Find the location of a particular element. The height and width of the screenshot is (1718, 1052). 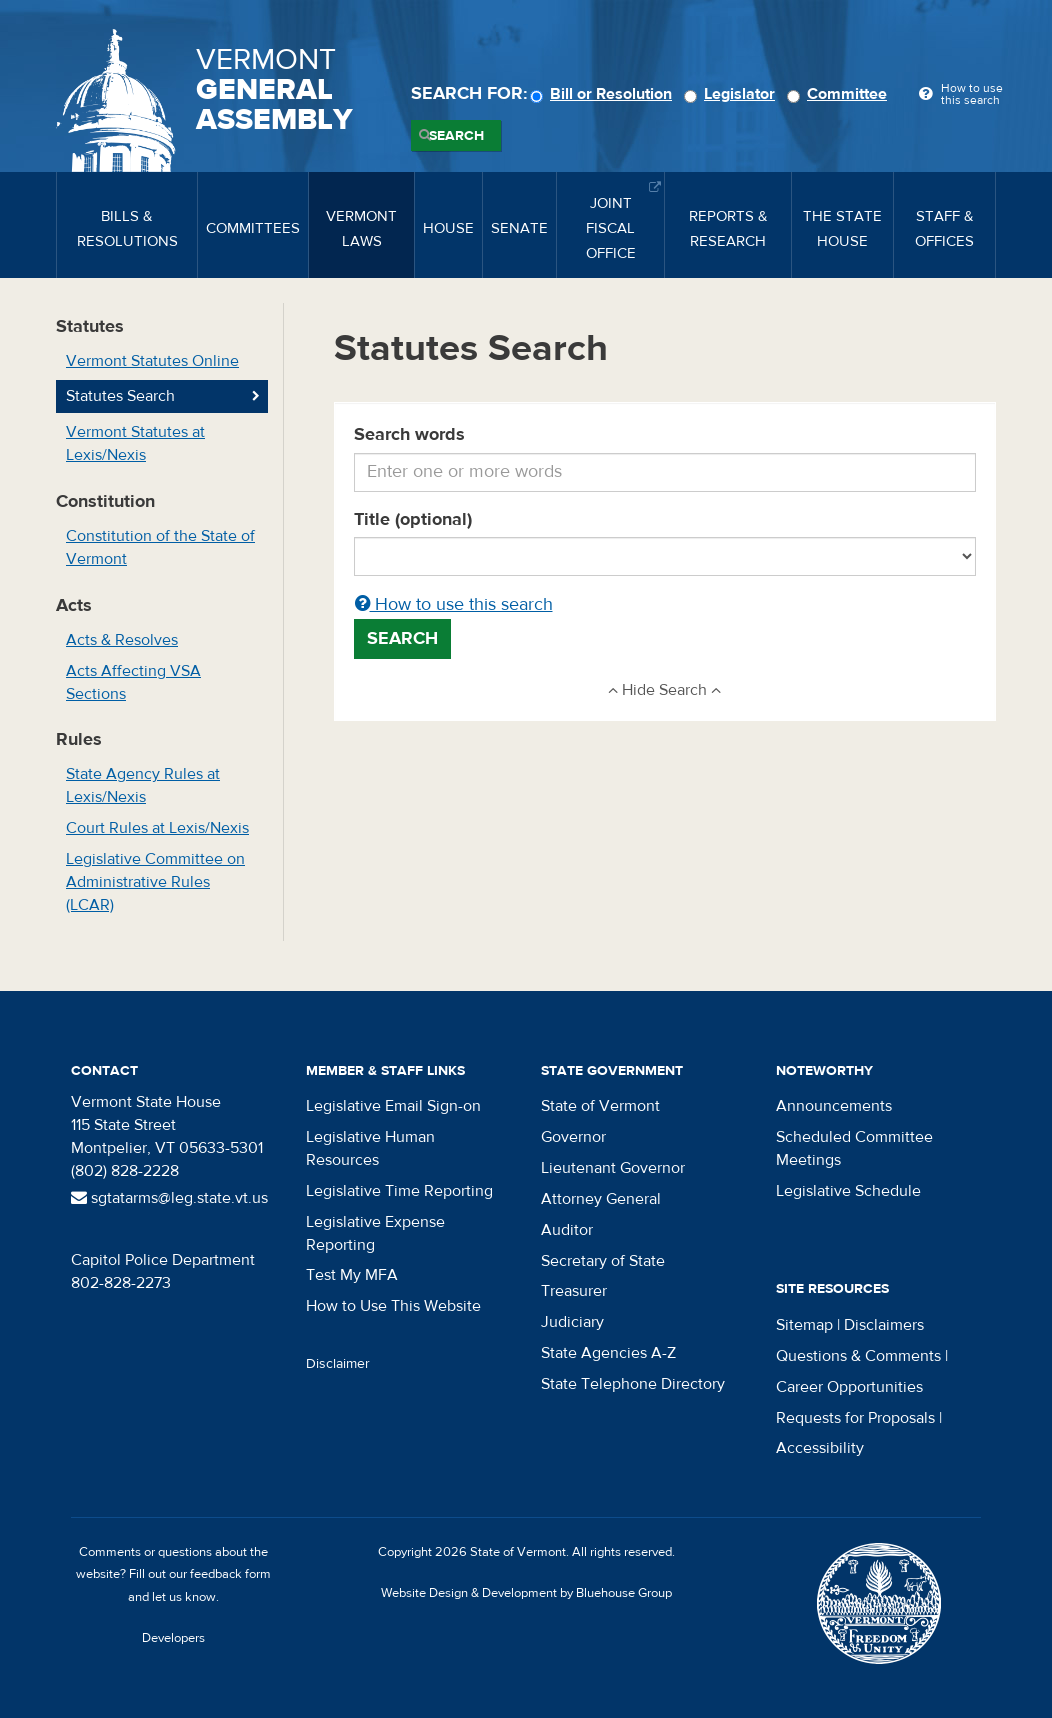

Legislative Expense Reporting is located at coordinates (375, 1233).